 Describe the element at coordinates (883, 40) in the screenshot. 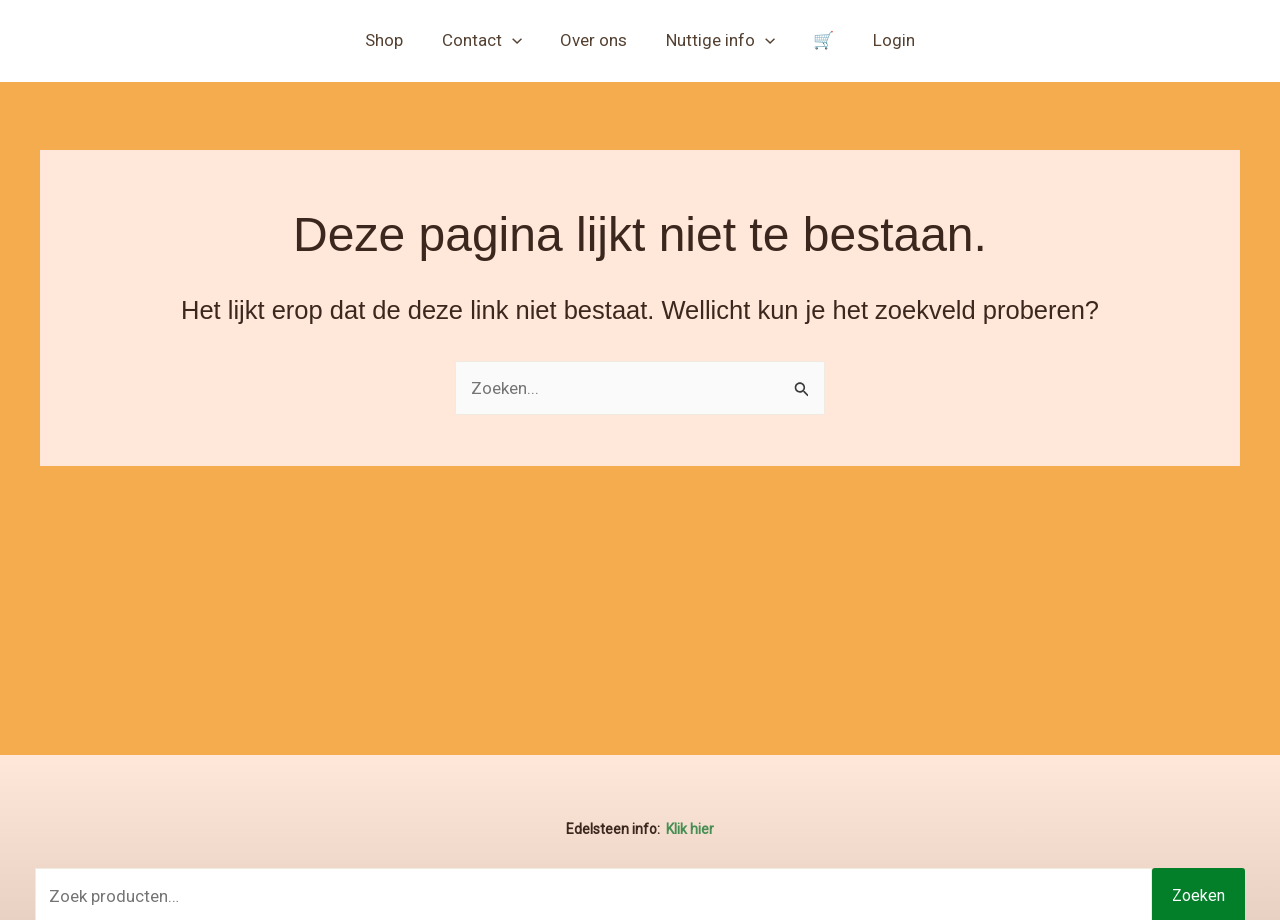

I see `Login` at that location.